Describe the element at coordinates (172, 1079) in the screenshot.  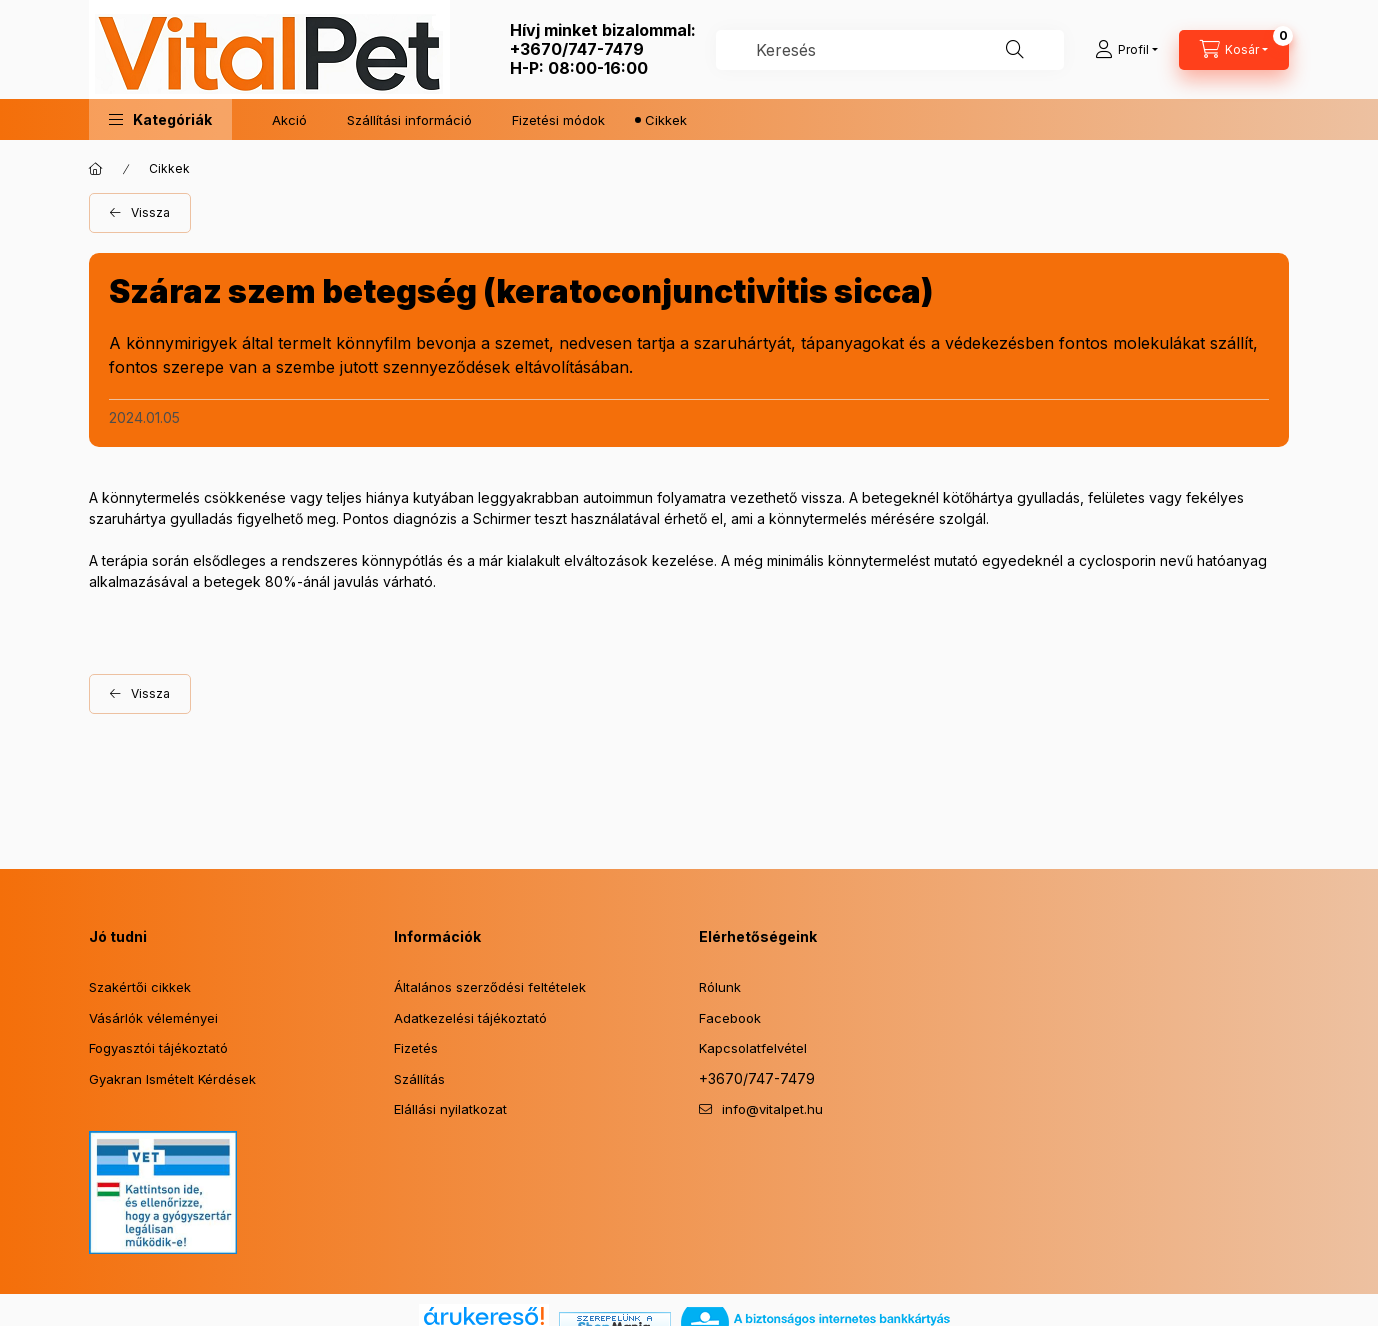
I see `Gyakran Ismételt Kérdések` at that location.